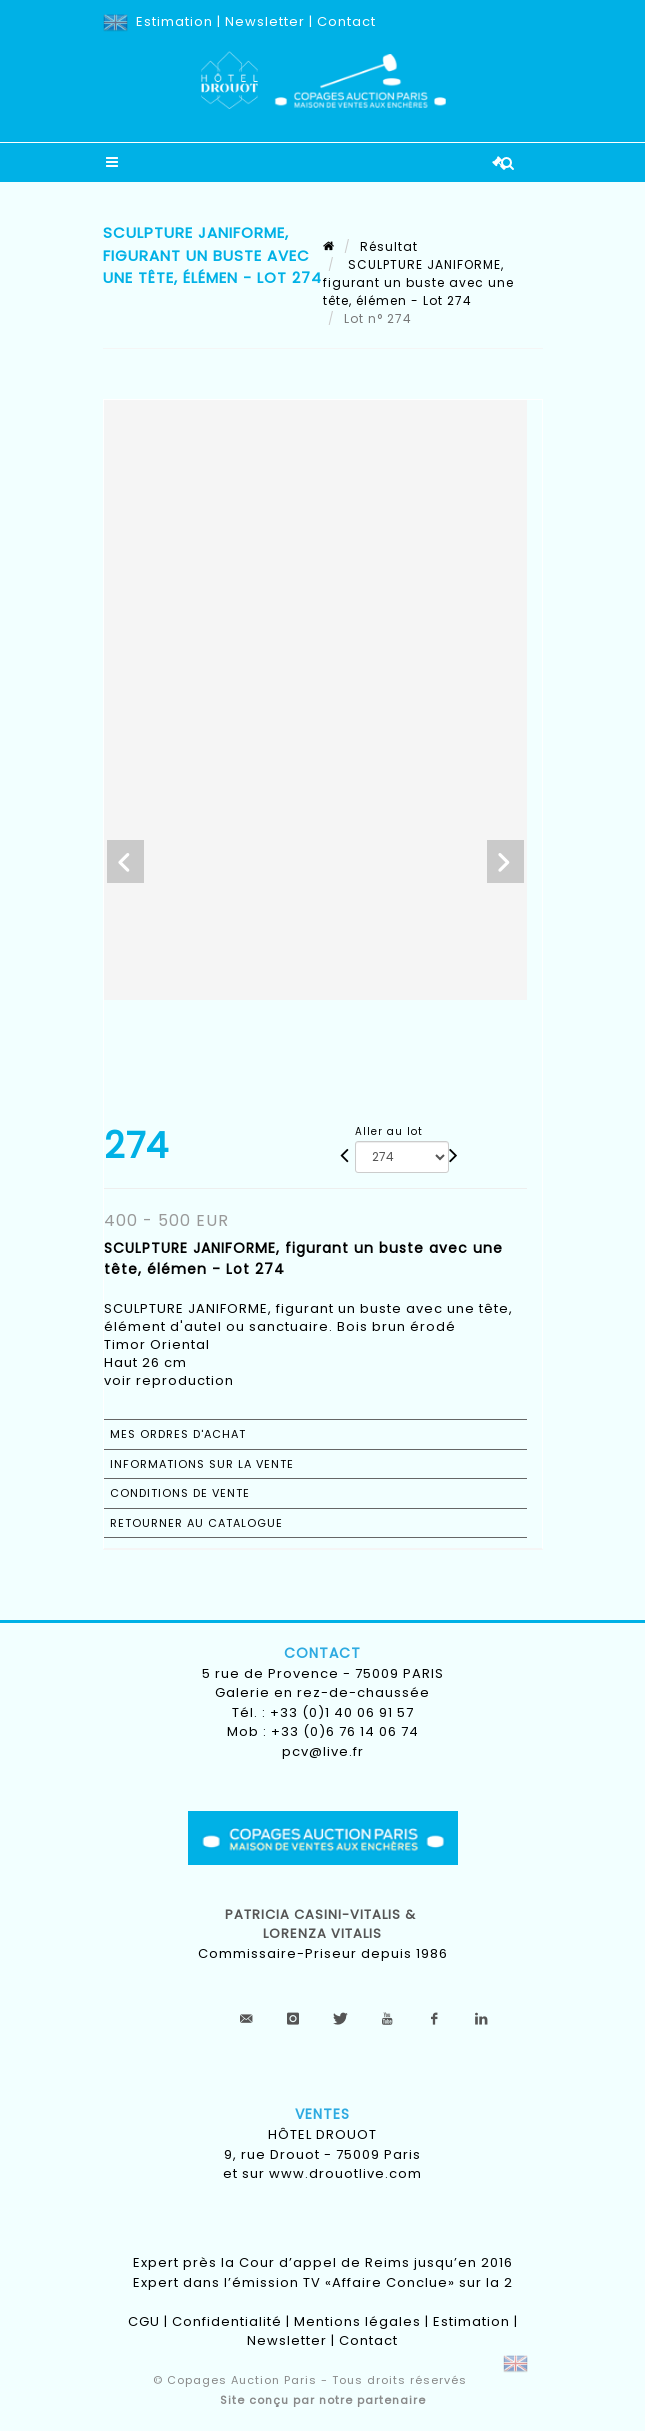 The width and height of the screenshot is (645, 2431). What do you see at coordinates (265, 21) in the screenshot?
I see `Newsletter` at bounding box center [265, 21].